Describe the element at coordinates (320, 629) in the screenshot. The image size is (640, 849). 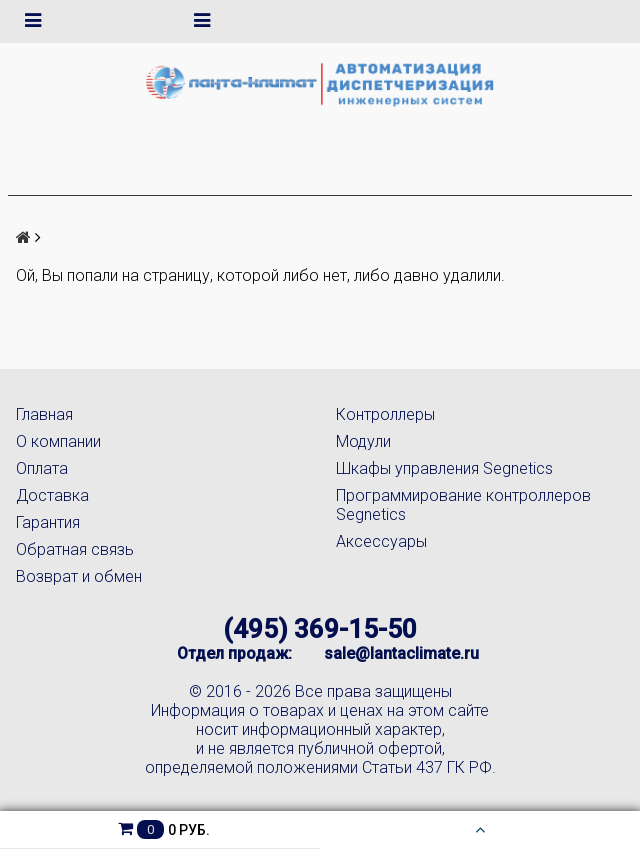
I see `(495) 369-15-50` at that location.